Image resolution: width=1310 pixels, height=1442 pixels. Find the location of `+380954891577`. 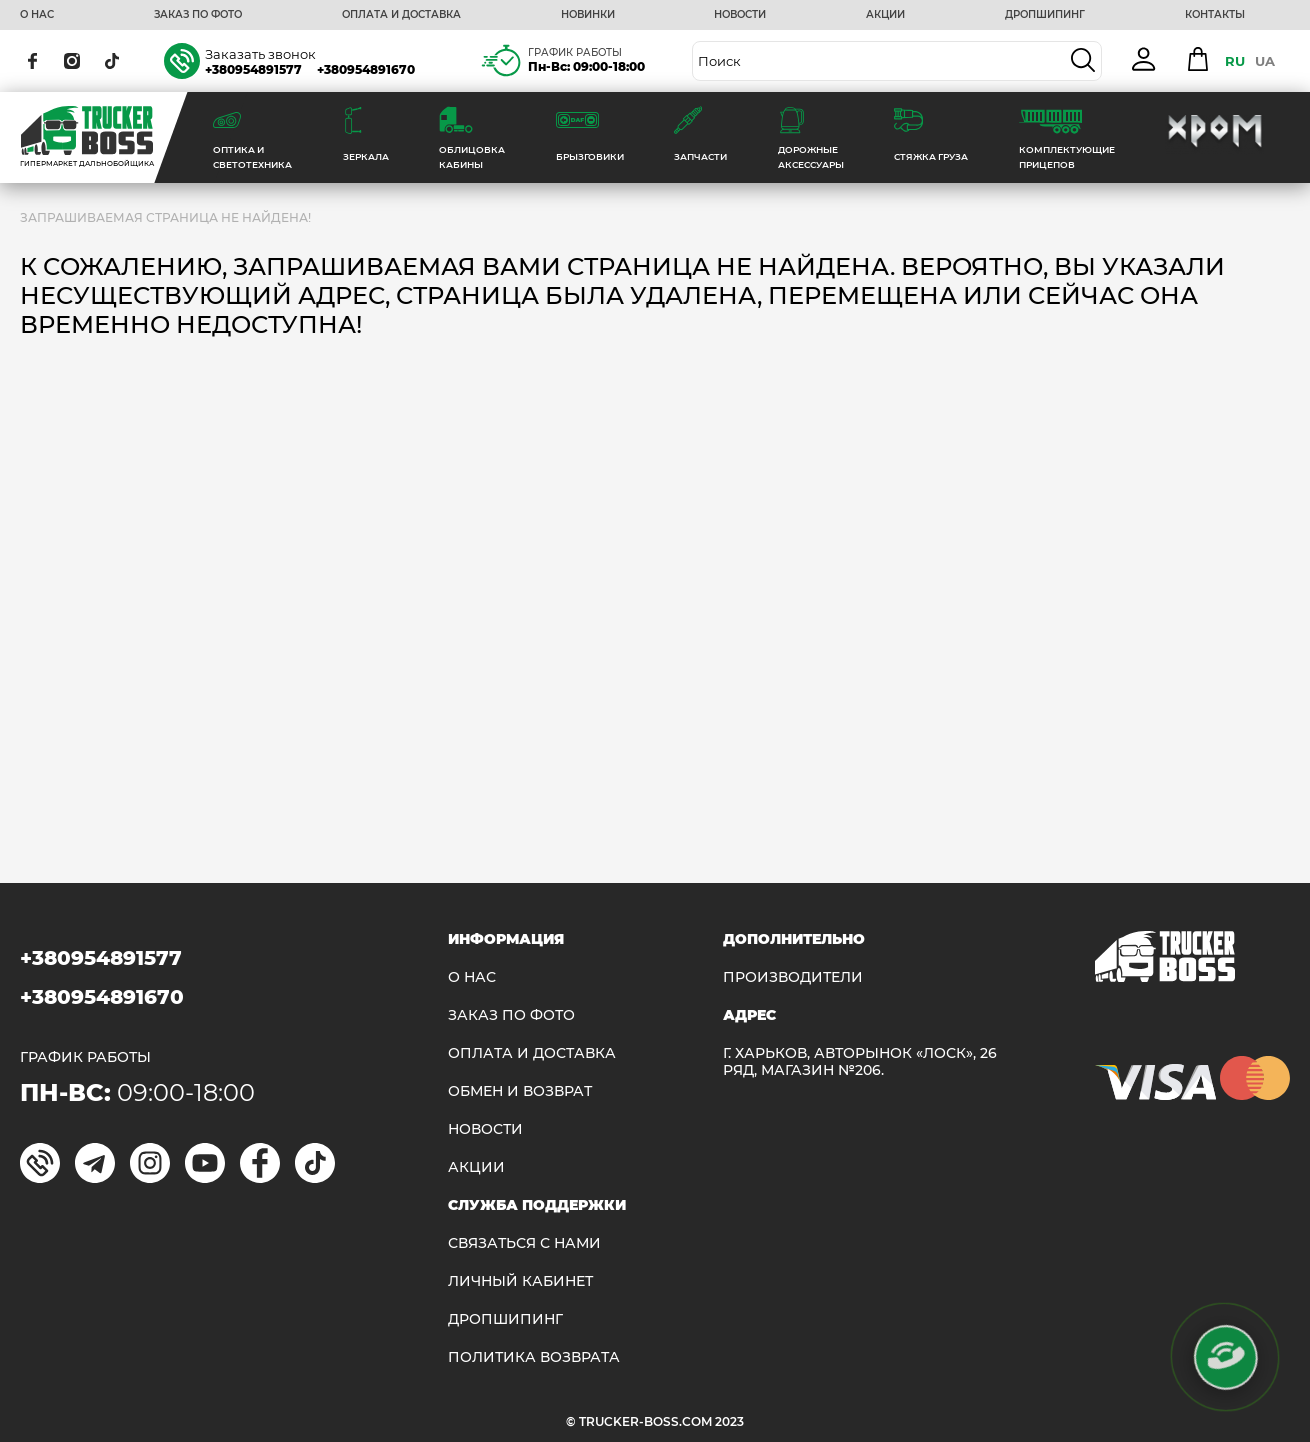

+380954891577 is located at coordinates (253, 69).